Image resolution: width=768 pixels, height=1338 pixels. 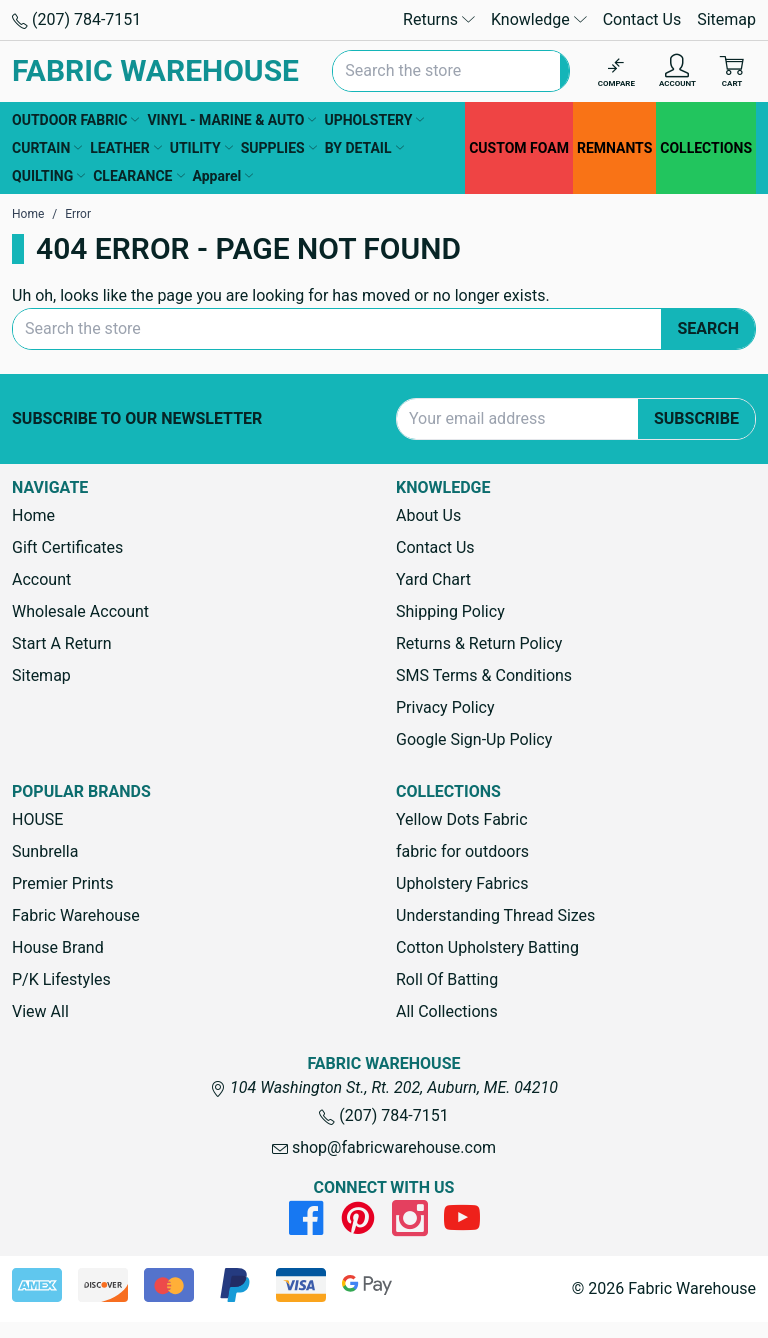 What do you see at coordinates (447, 979) in the screenshot?
I see `Roll Of Batting` at bounding box center [447, 979].